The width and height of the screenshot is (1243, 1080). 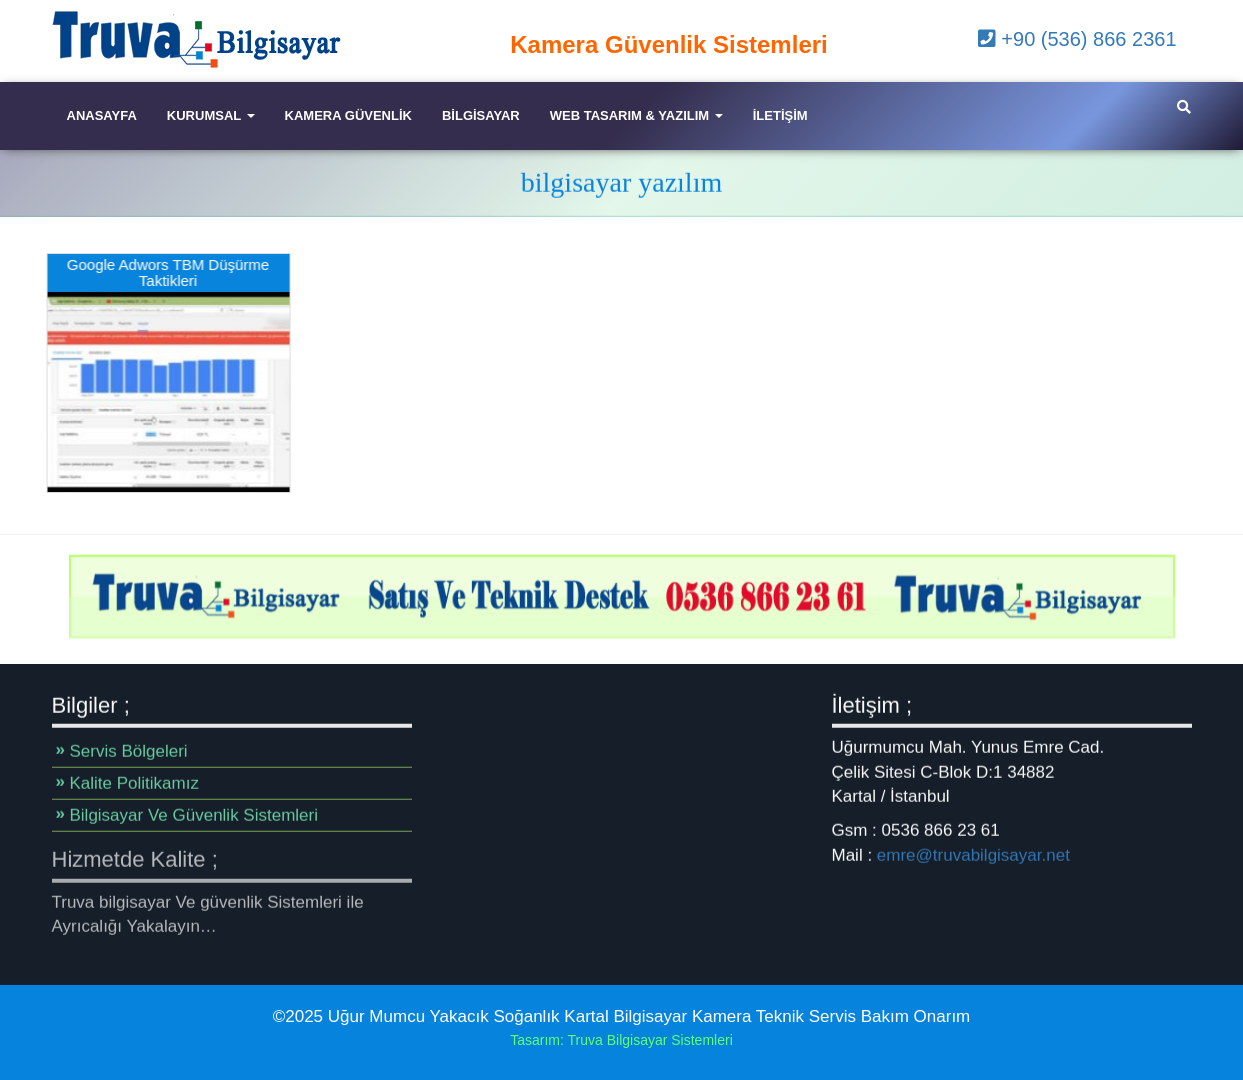 I want to click on Web Tasarım & Yazılım, so click(x=636, y=115).